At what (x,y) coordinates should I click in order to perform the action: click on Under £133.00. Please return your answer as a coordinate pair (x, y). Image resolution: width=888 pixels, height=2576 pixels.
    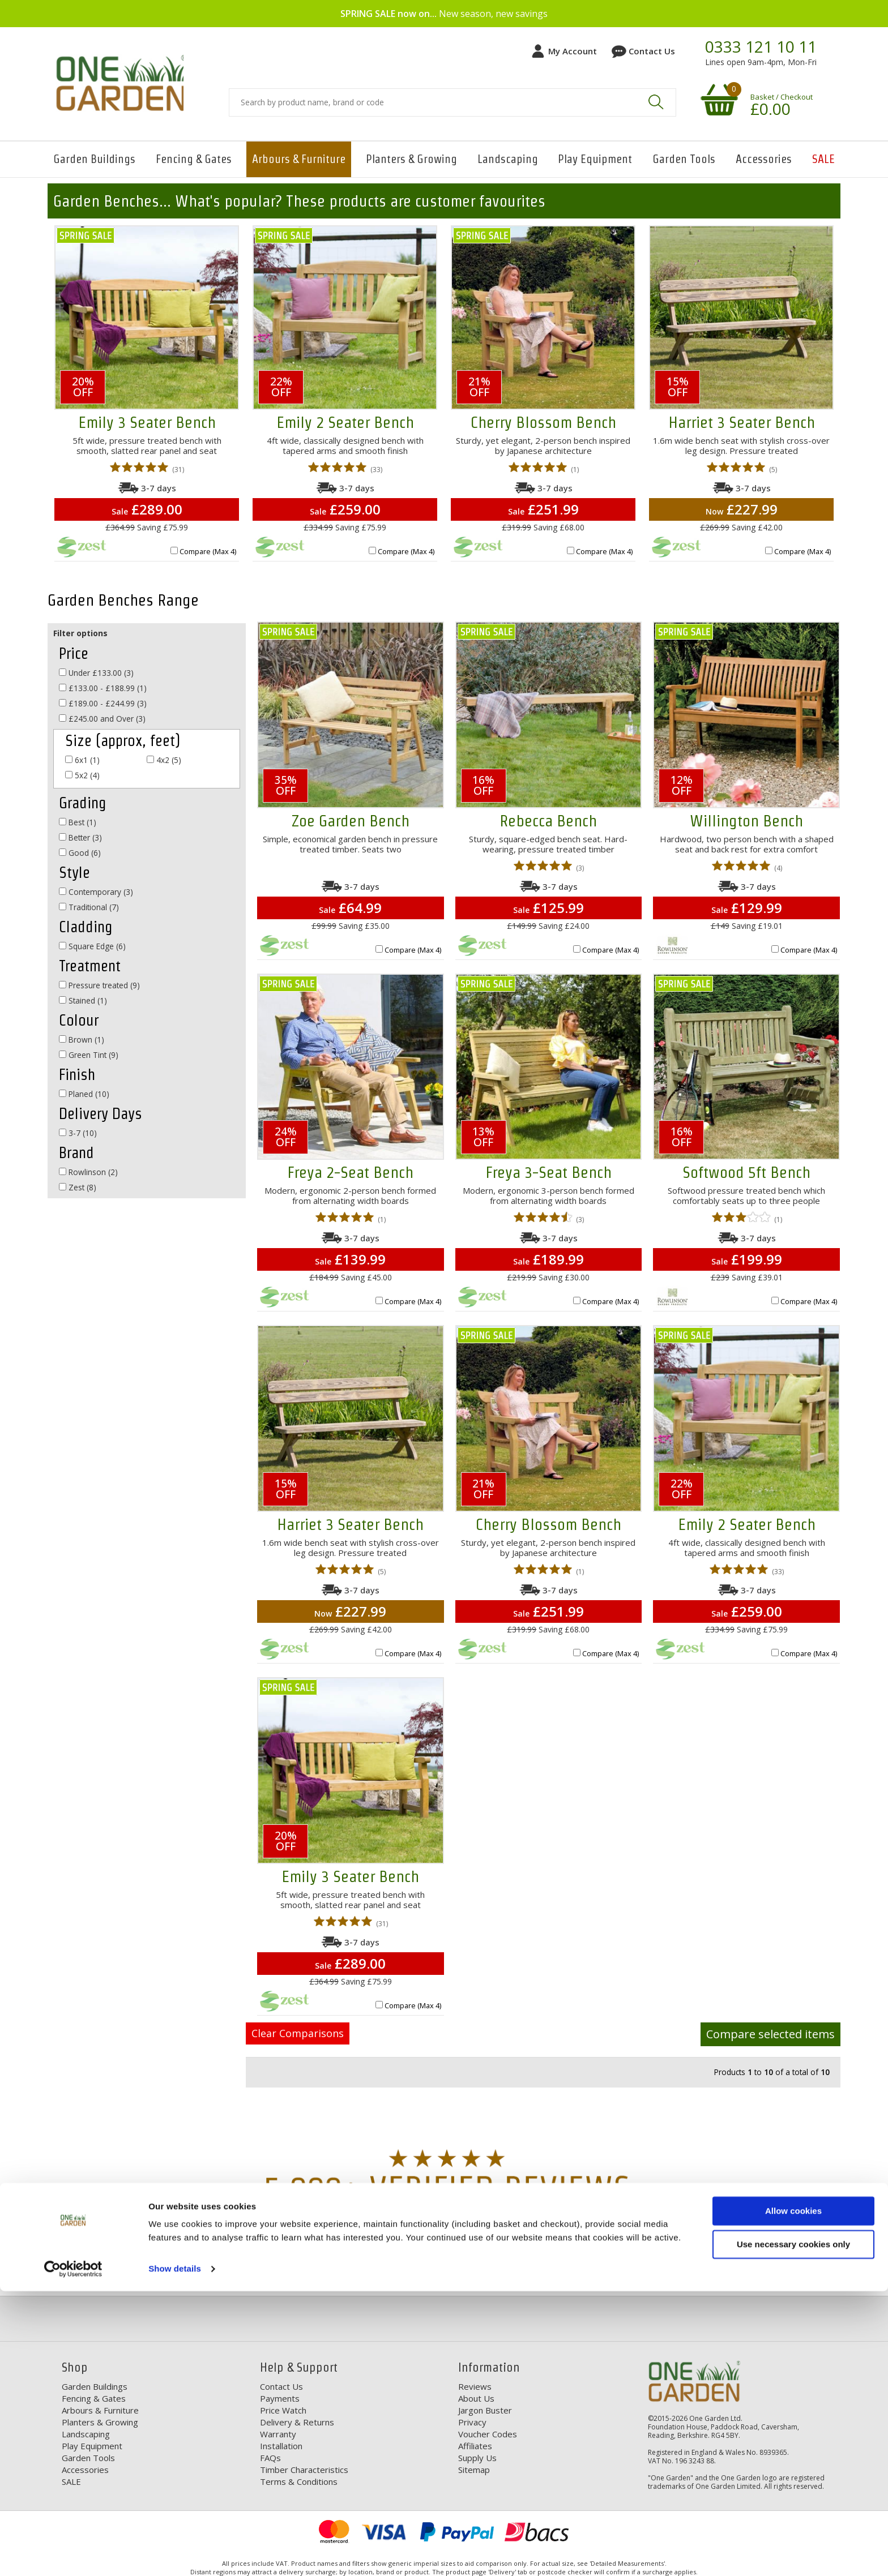
    Looking at the image, I should click on (96, 672).